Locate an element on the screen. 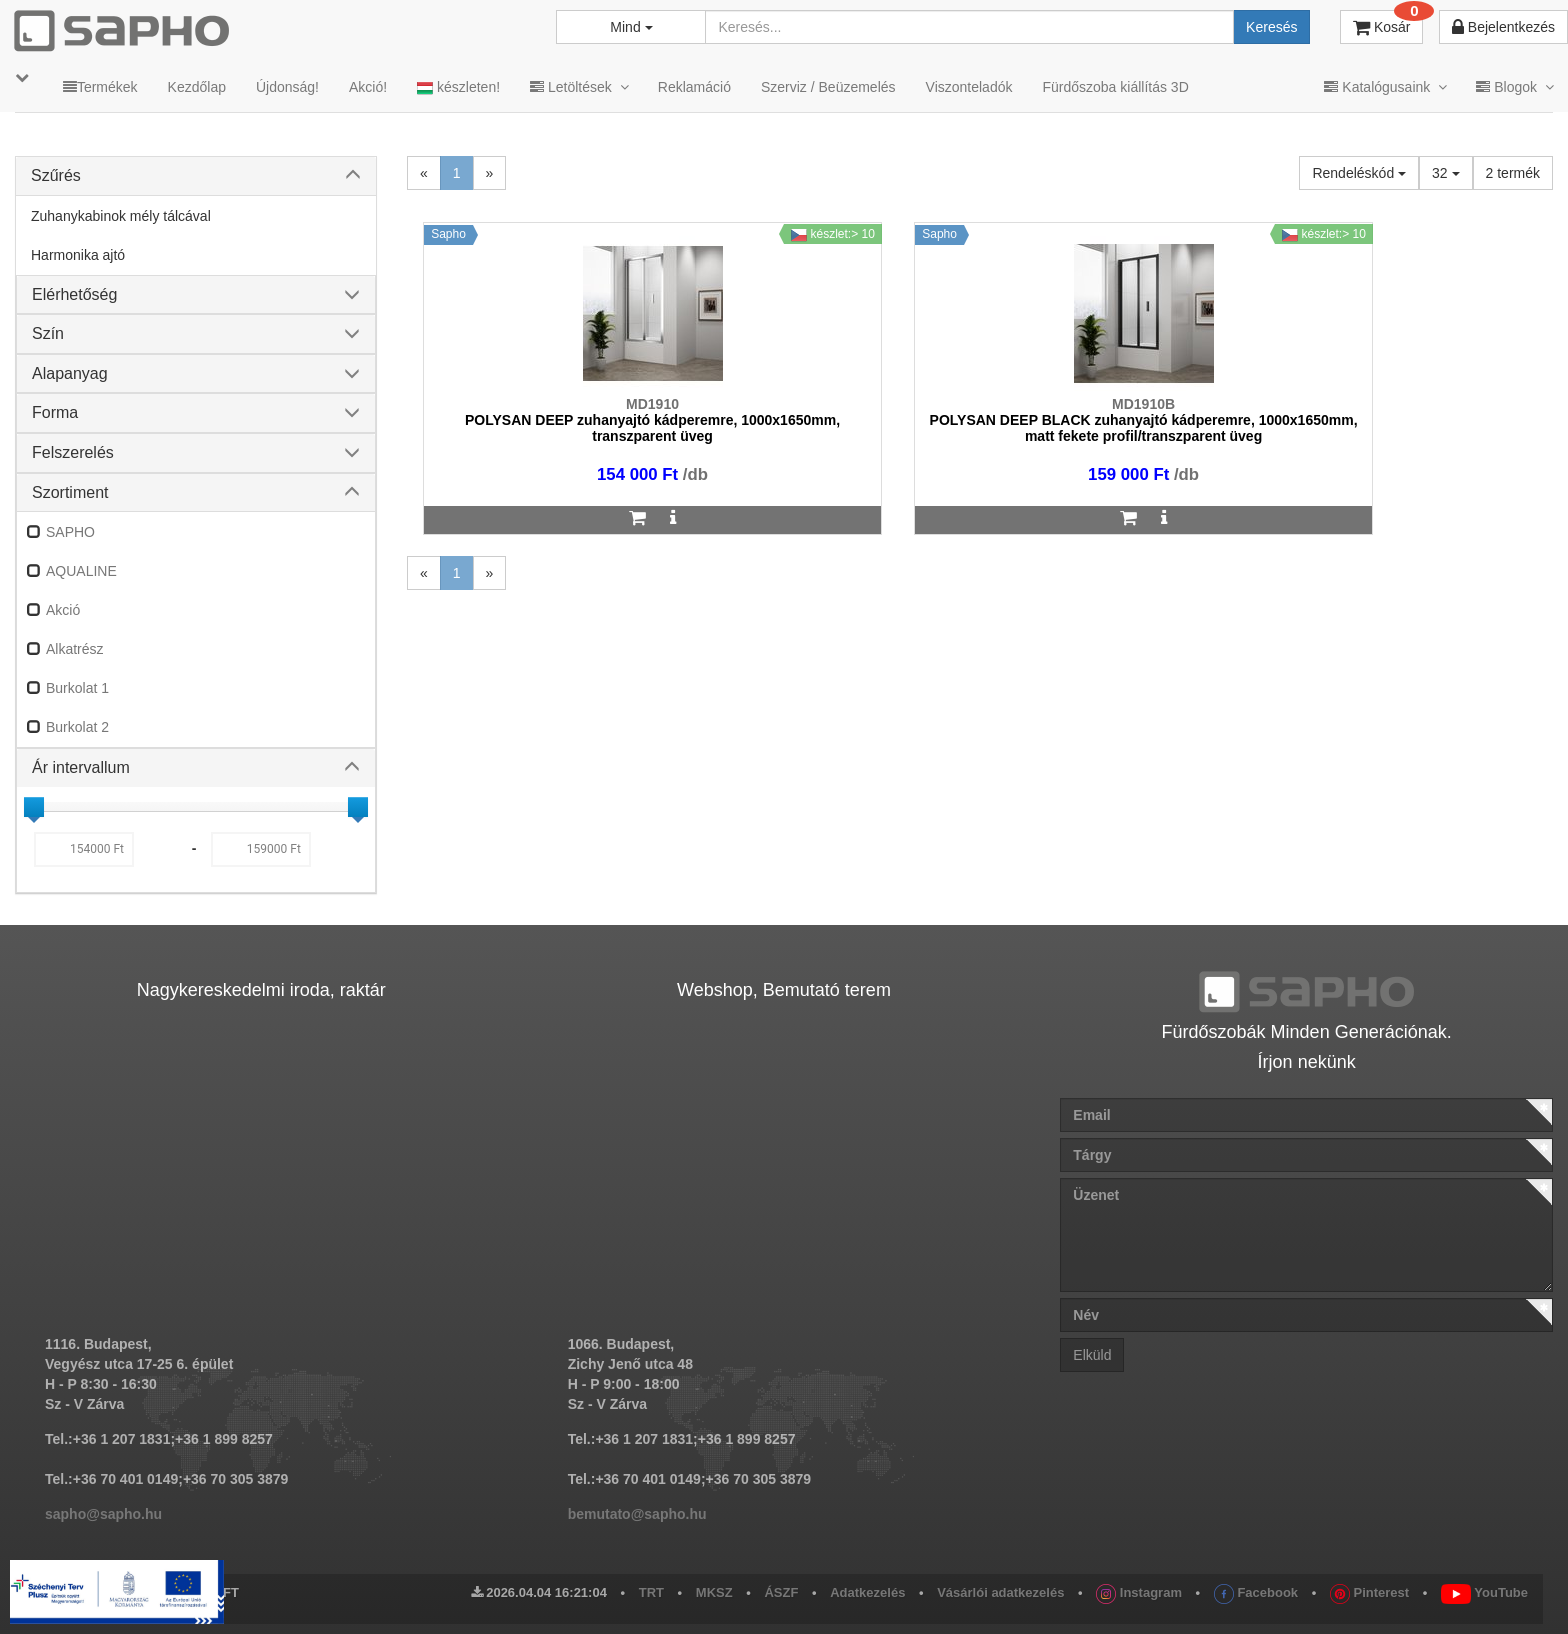 The image size is (1568, 1634). Burkolat 2 is located at coordinates (77, 727).